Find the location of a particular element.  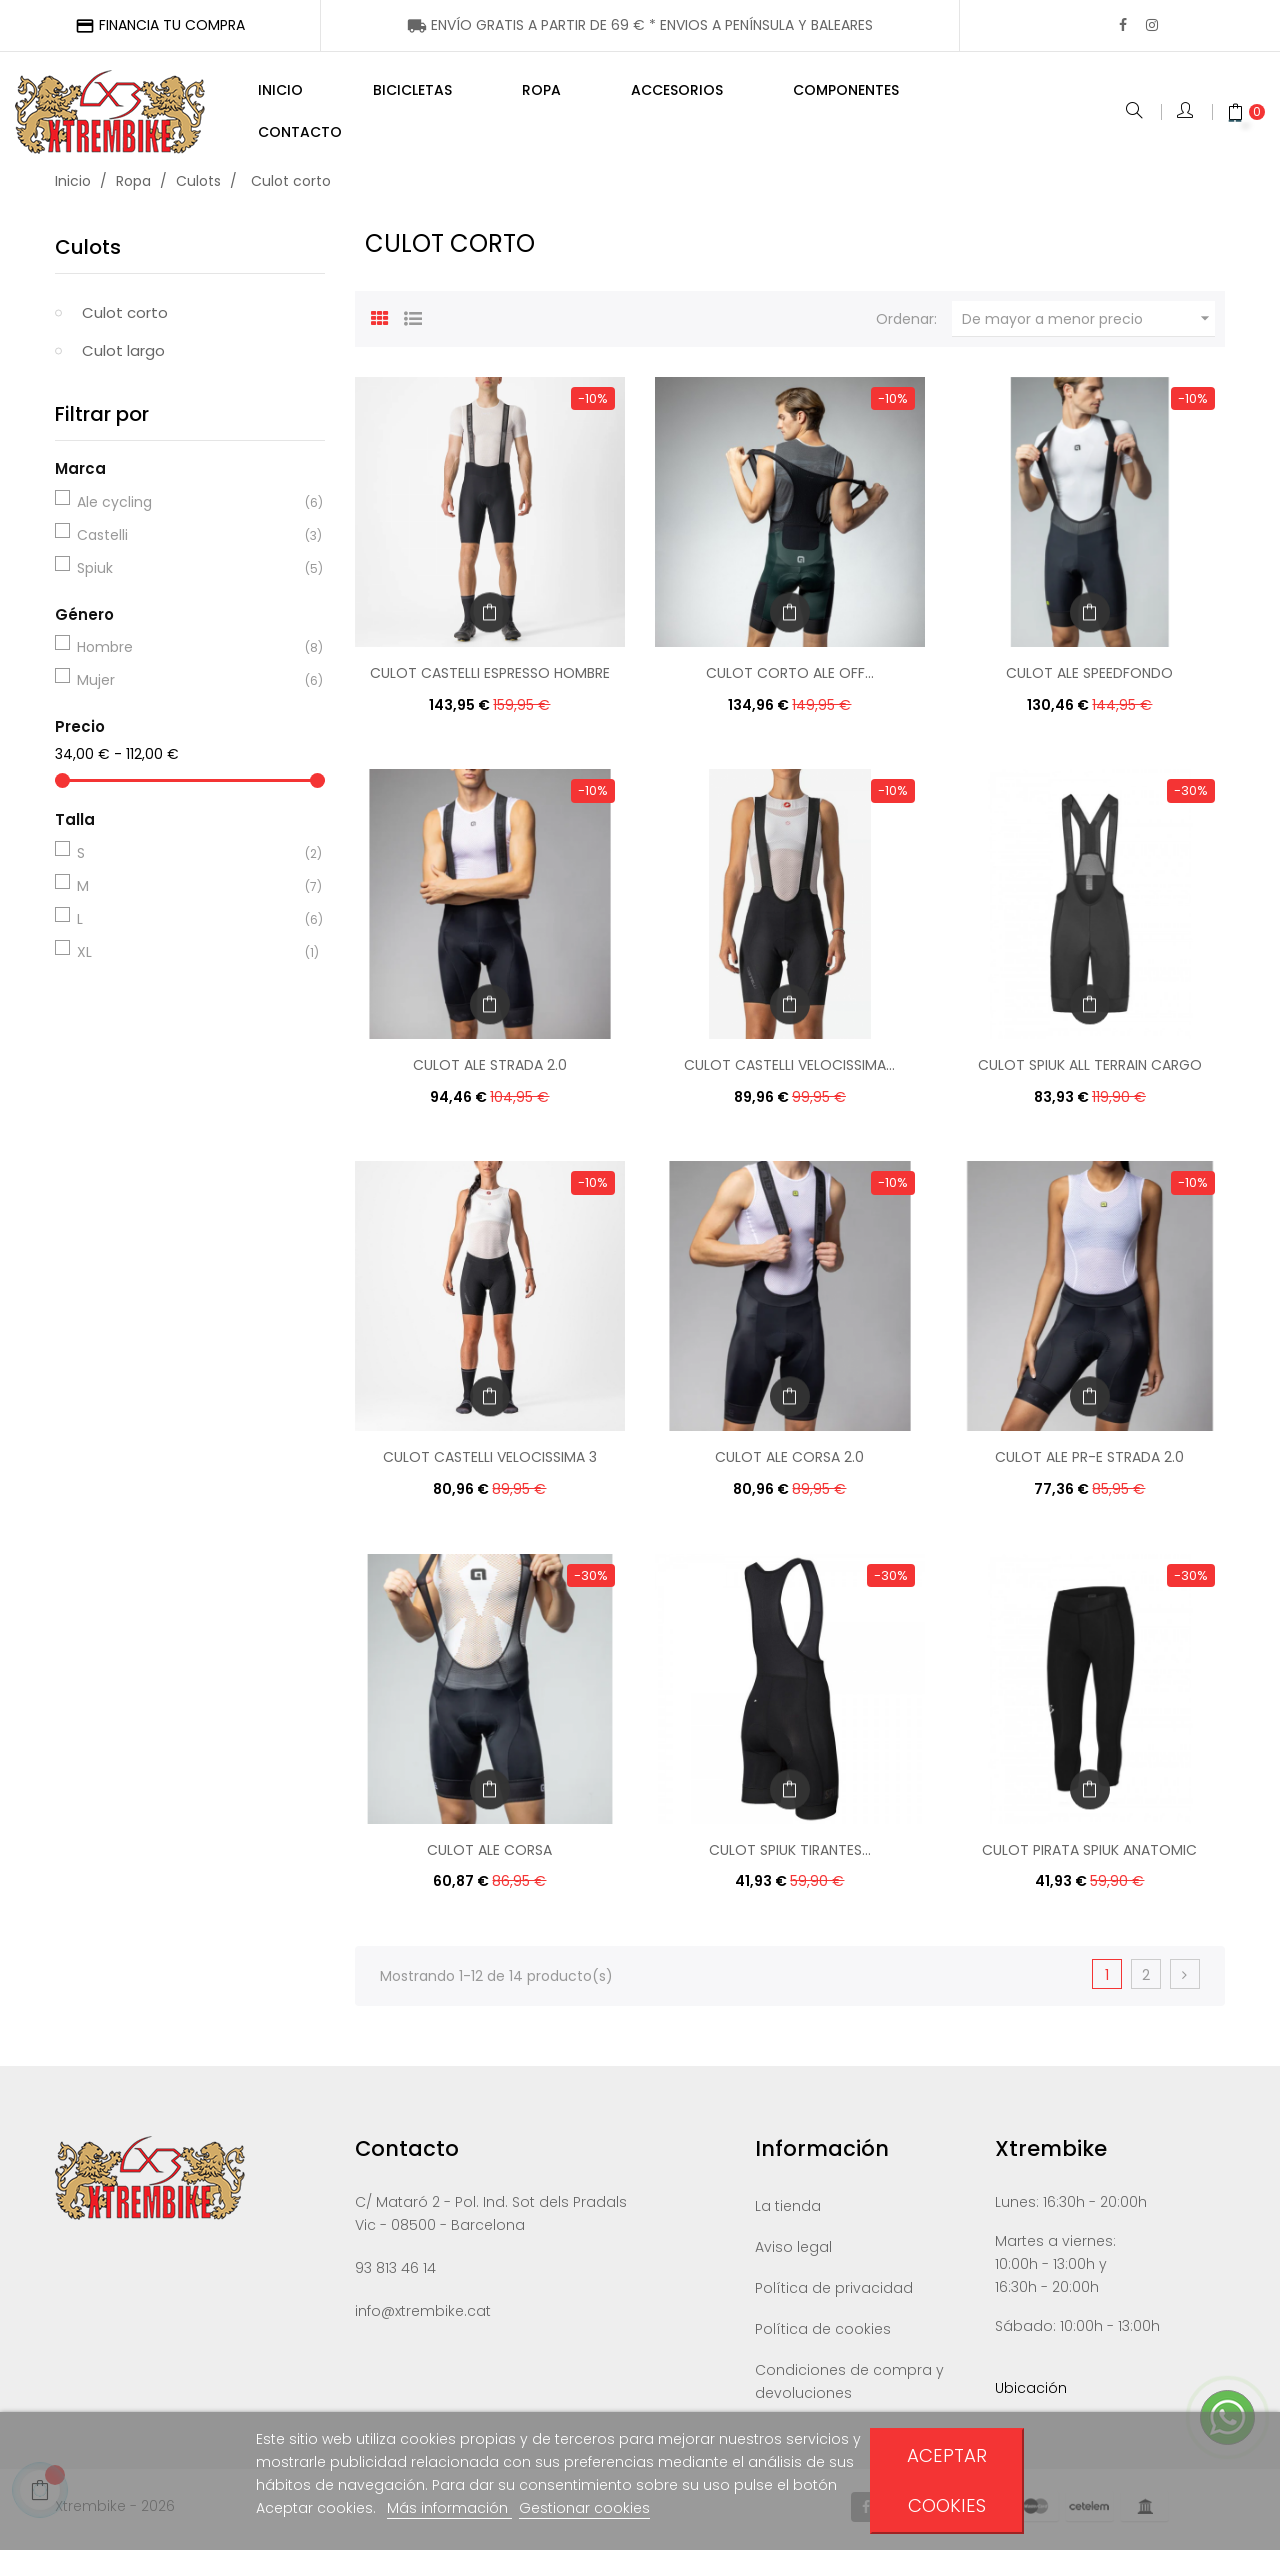

Condiciones de compra y devoluciones is located at coordinates (849, 2386).